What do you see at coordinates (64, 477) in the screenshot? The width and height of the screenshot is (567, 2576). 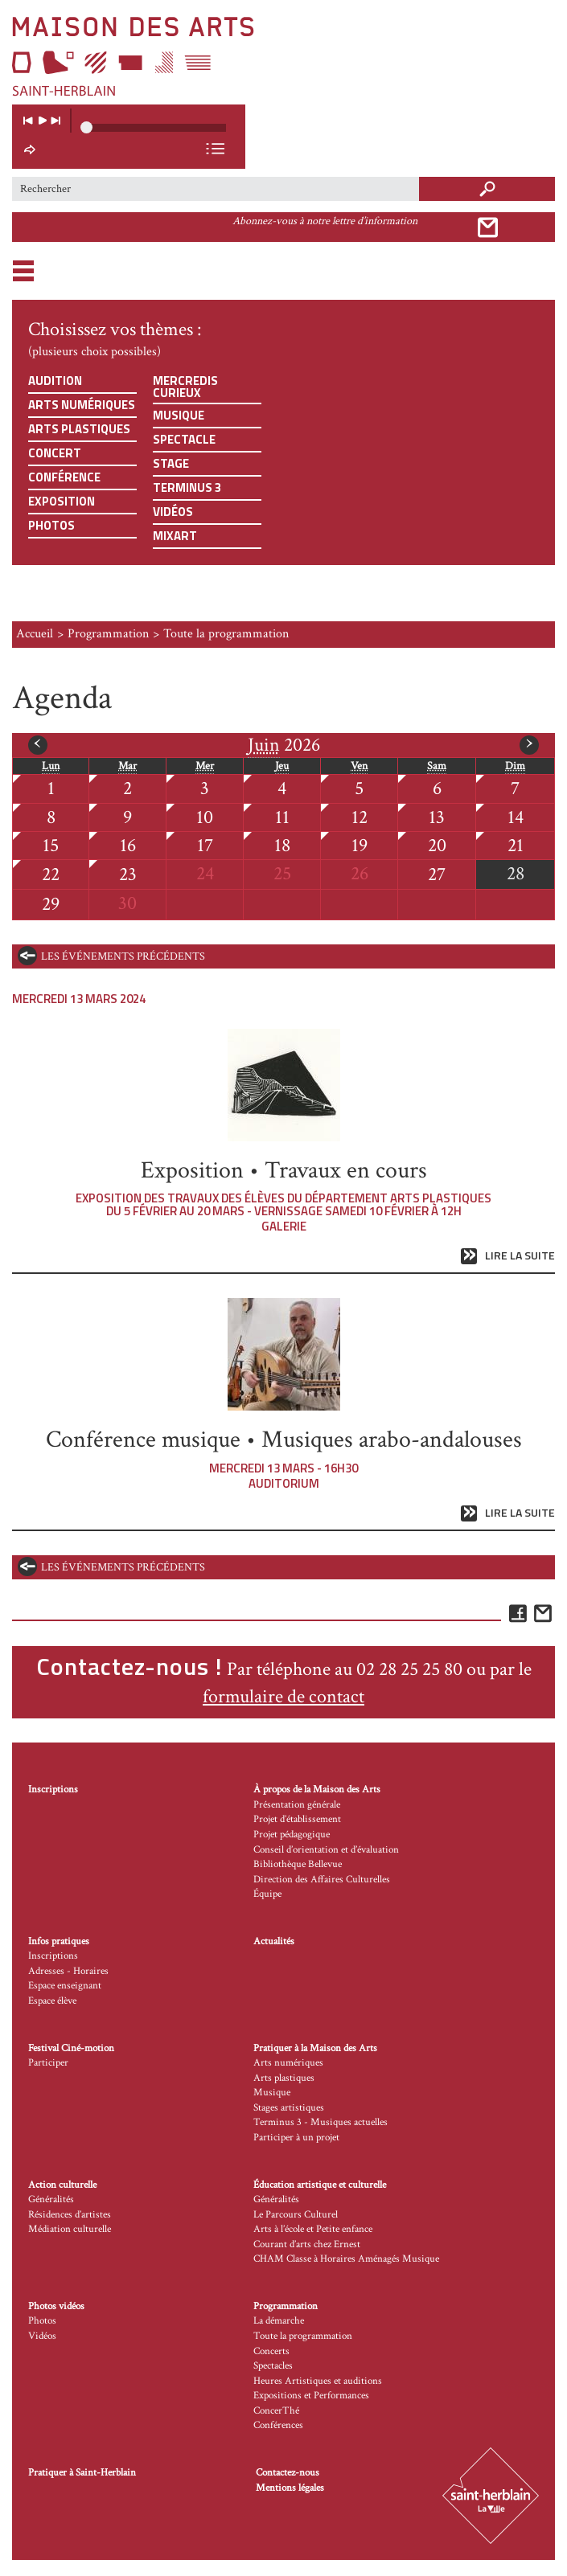 I see `Conférence` at bounding box center [64, 477].